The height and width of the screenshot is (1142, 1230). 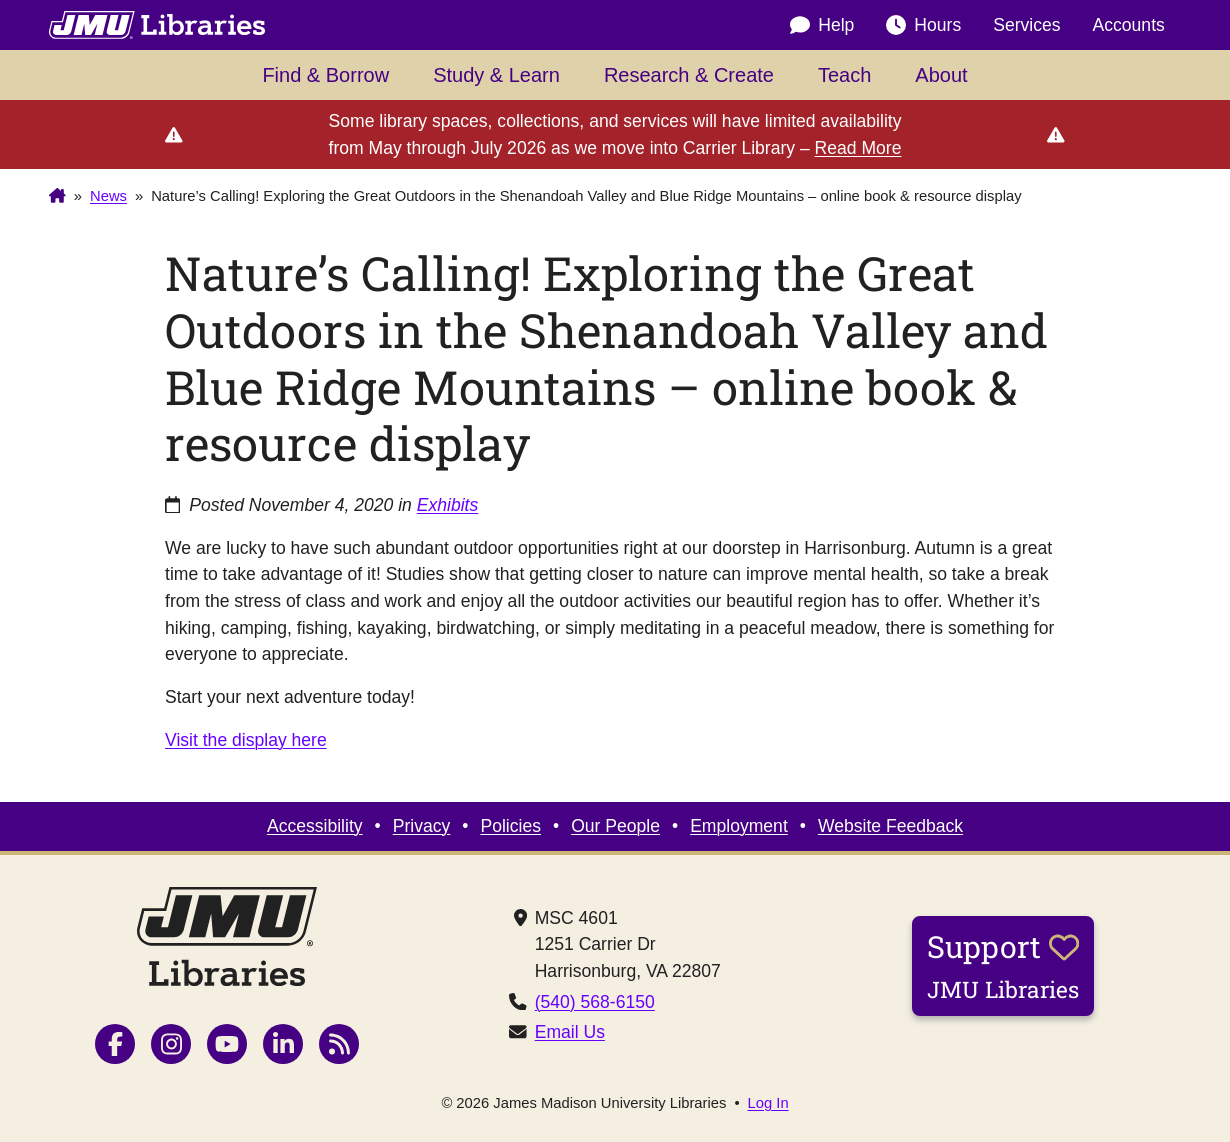 What do you see at coordinates (1026, 25) in the screenshot?
I see `Services` at bounding box center [1026, 25].